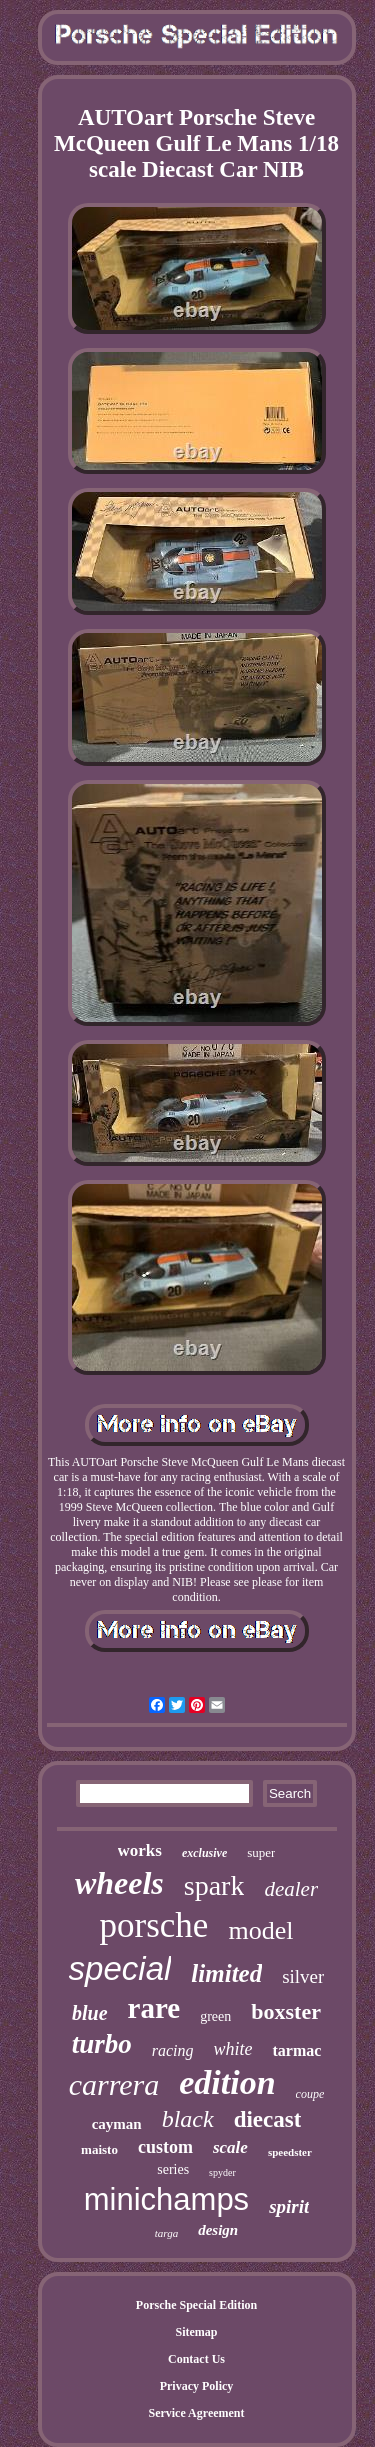  What do you see at coordinates (227, 2082) in the screenshot?
I see `edition` at bounding box center [227, 2082].